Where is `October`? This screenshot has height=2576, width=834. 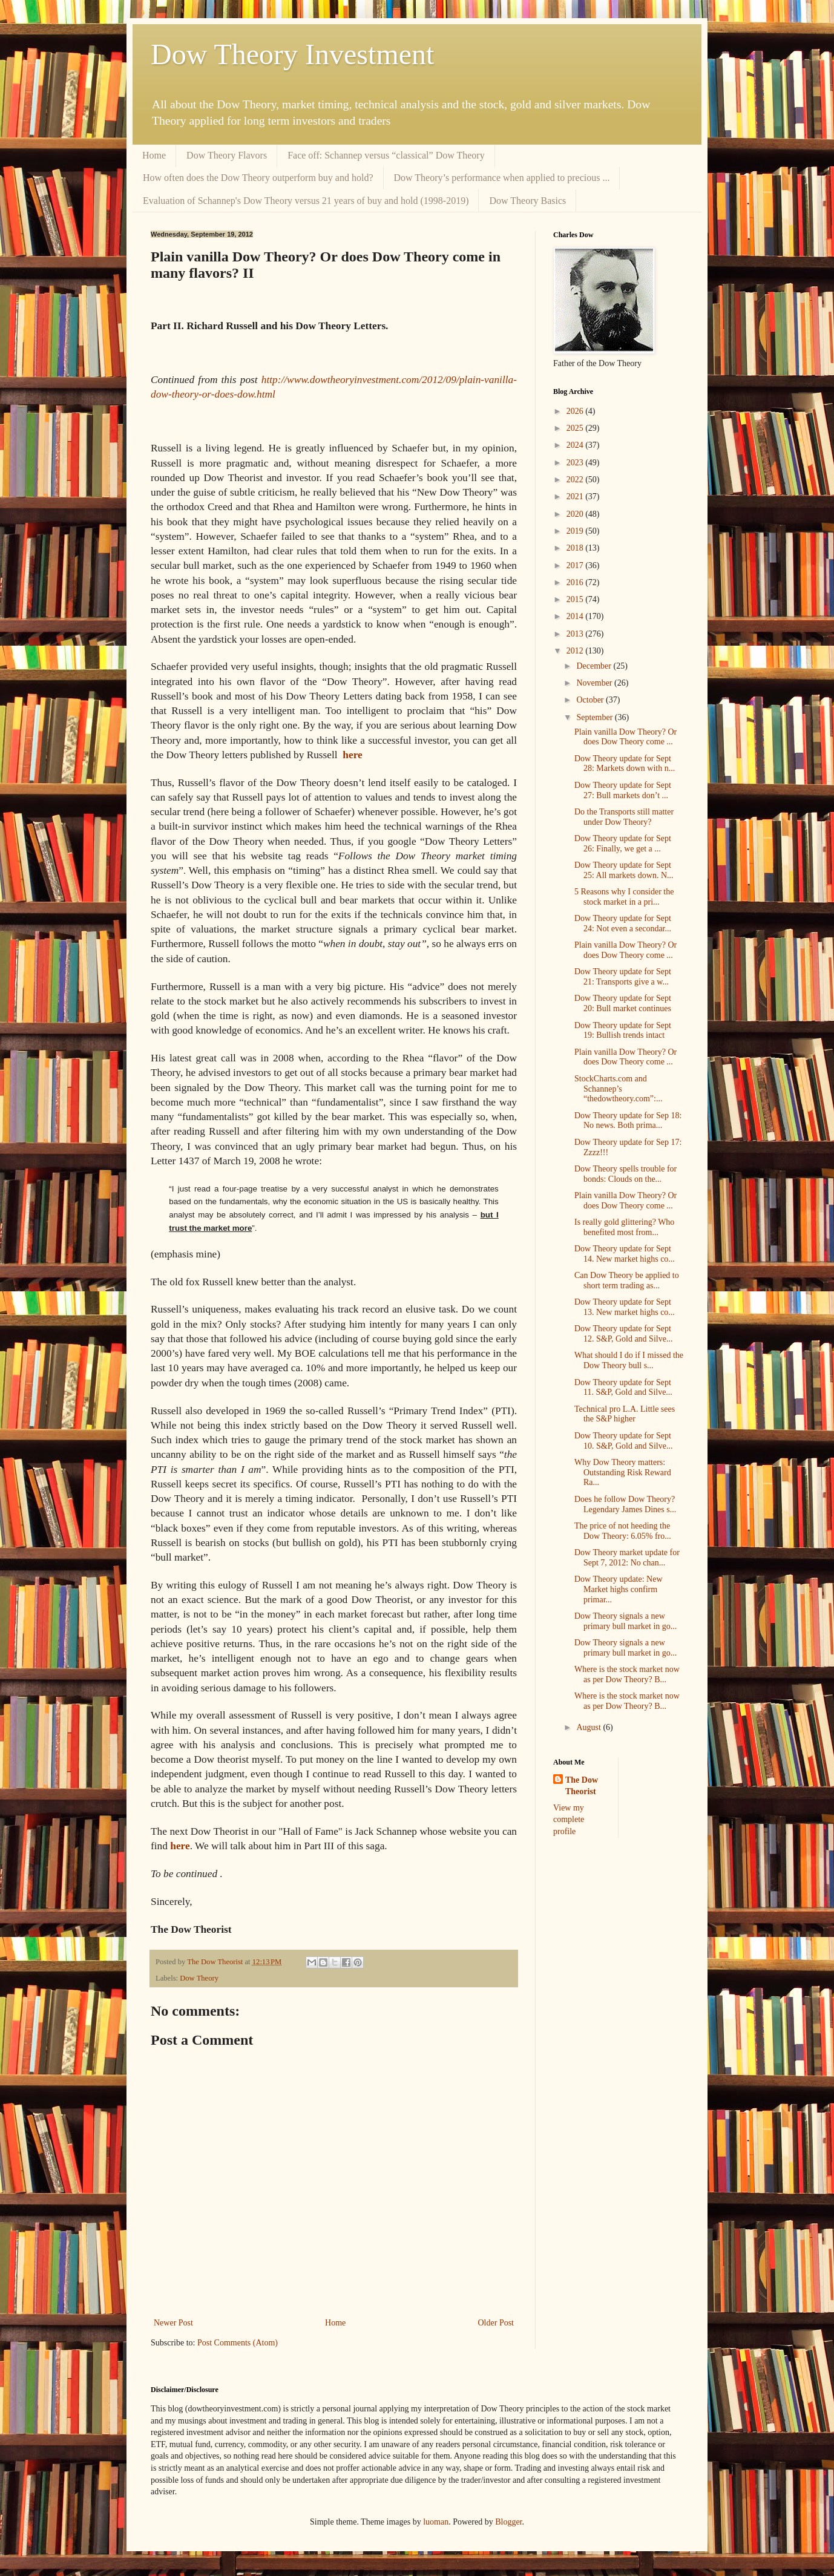 October is located at coordinates (591, 699).